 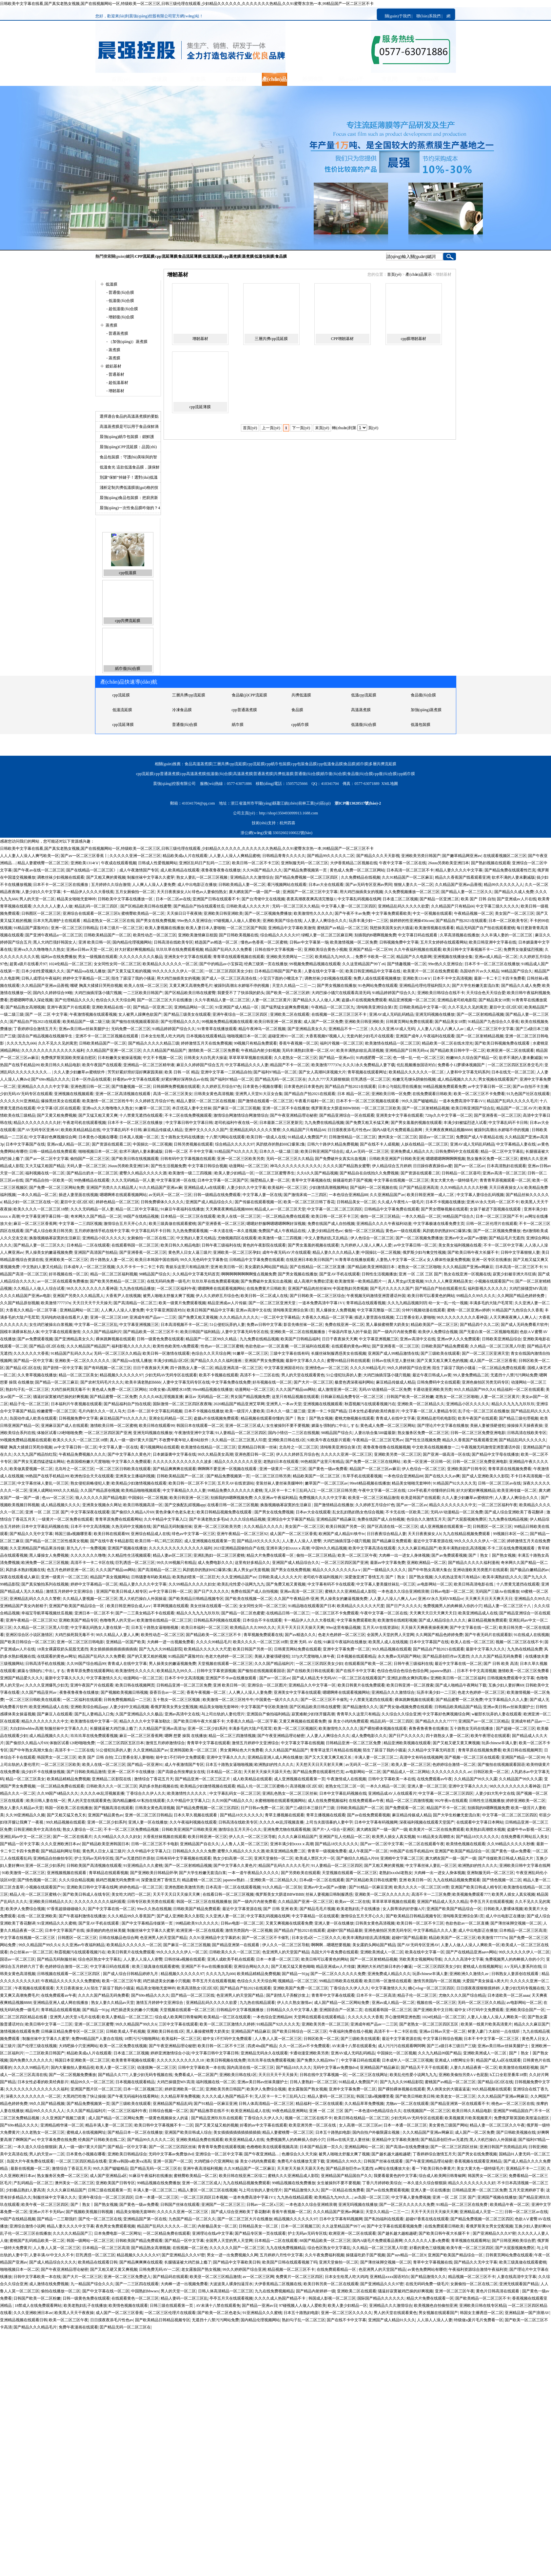 I want to click on 高清中文有码在线视频网, so click(x=421, y=1757).